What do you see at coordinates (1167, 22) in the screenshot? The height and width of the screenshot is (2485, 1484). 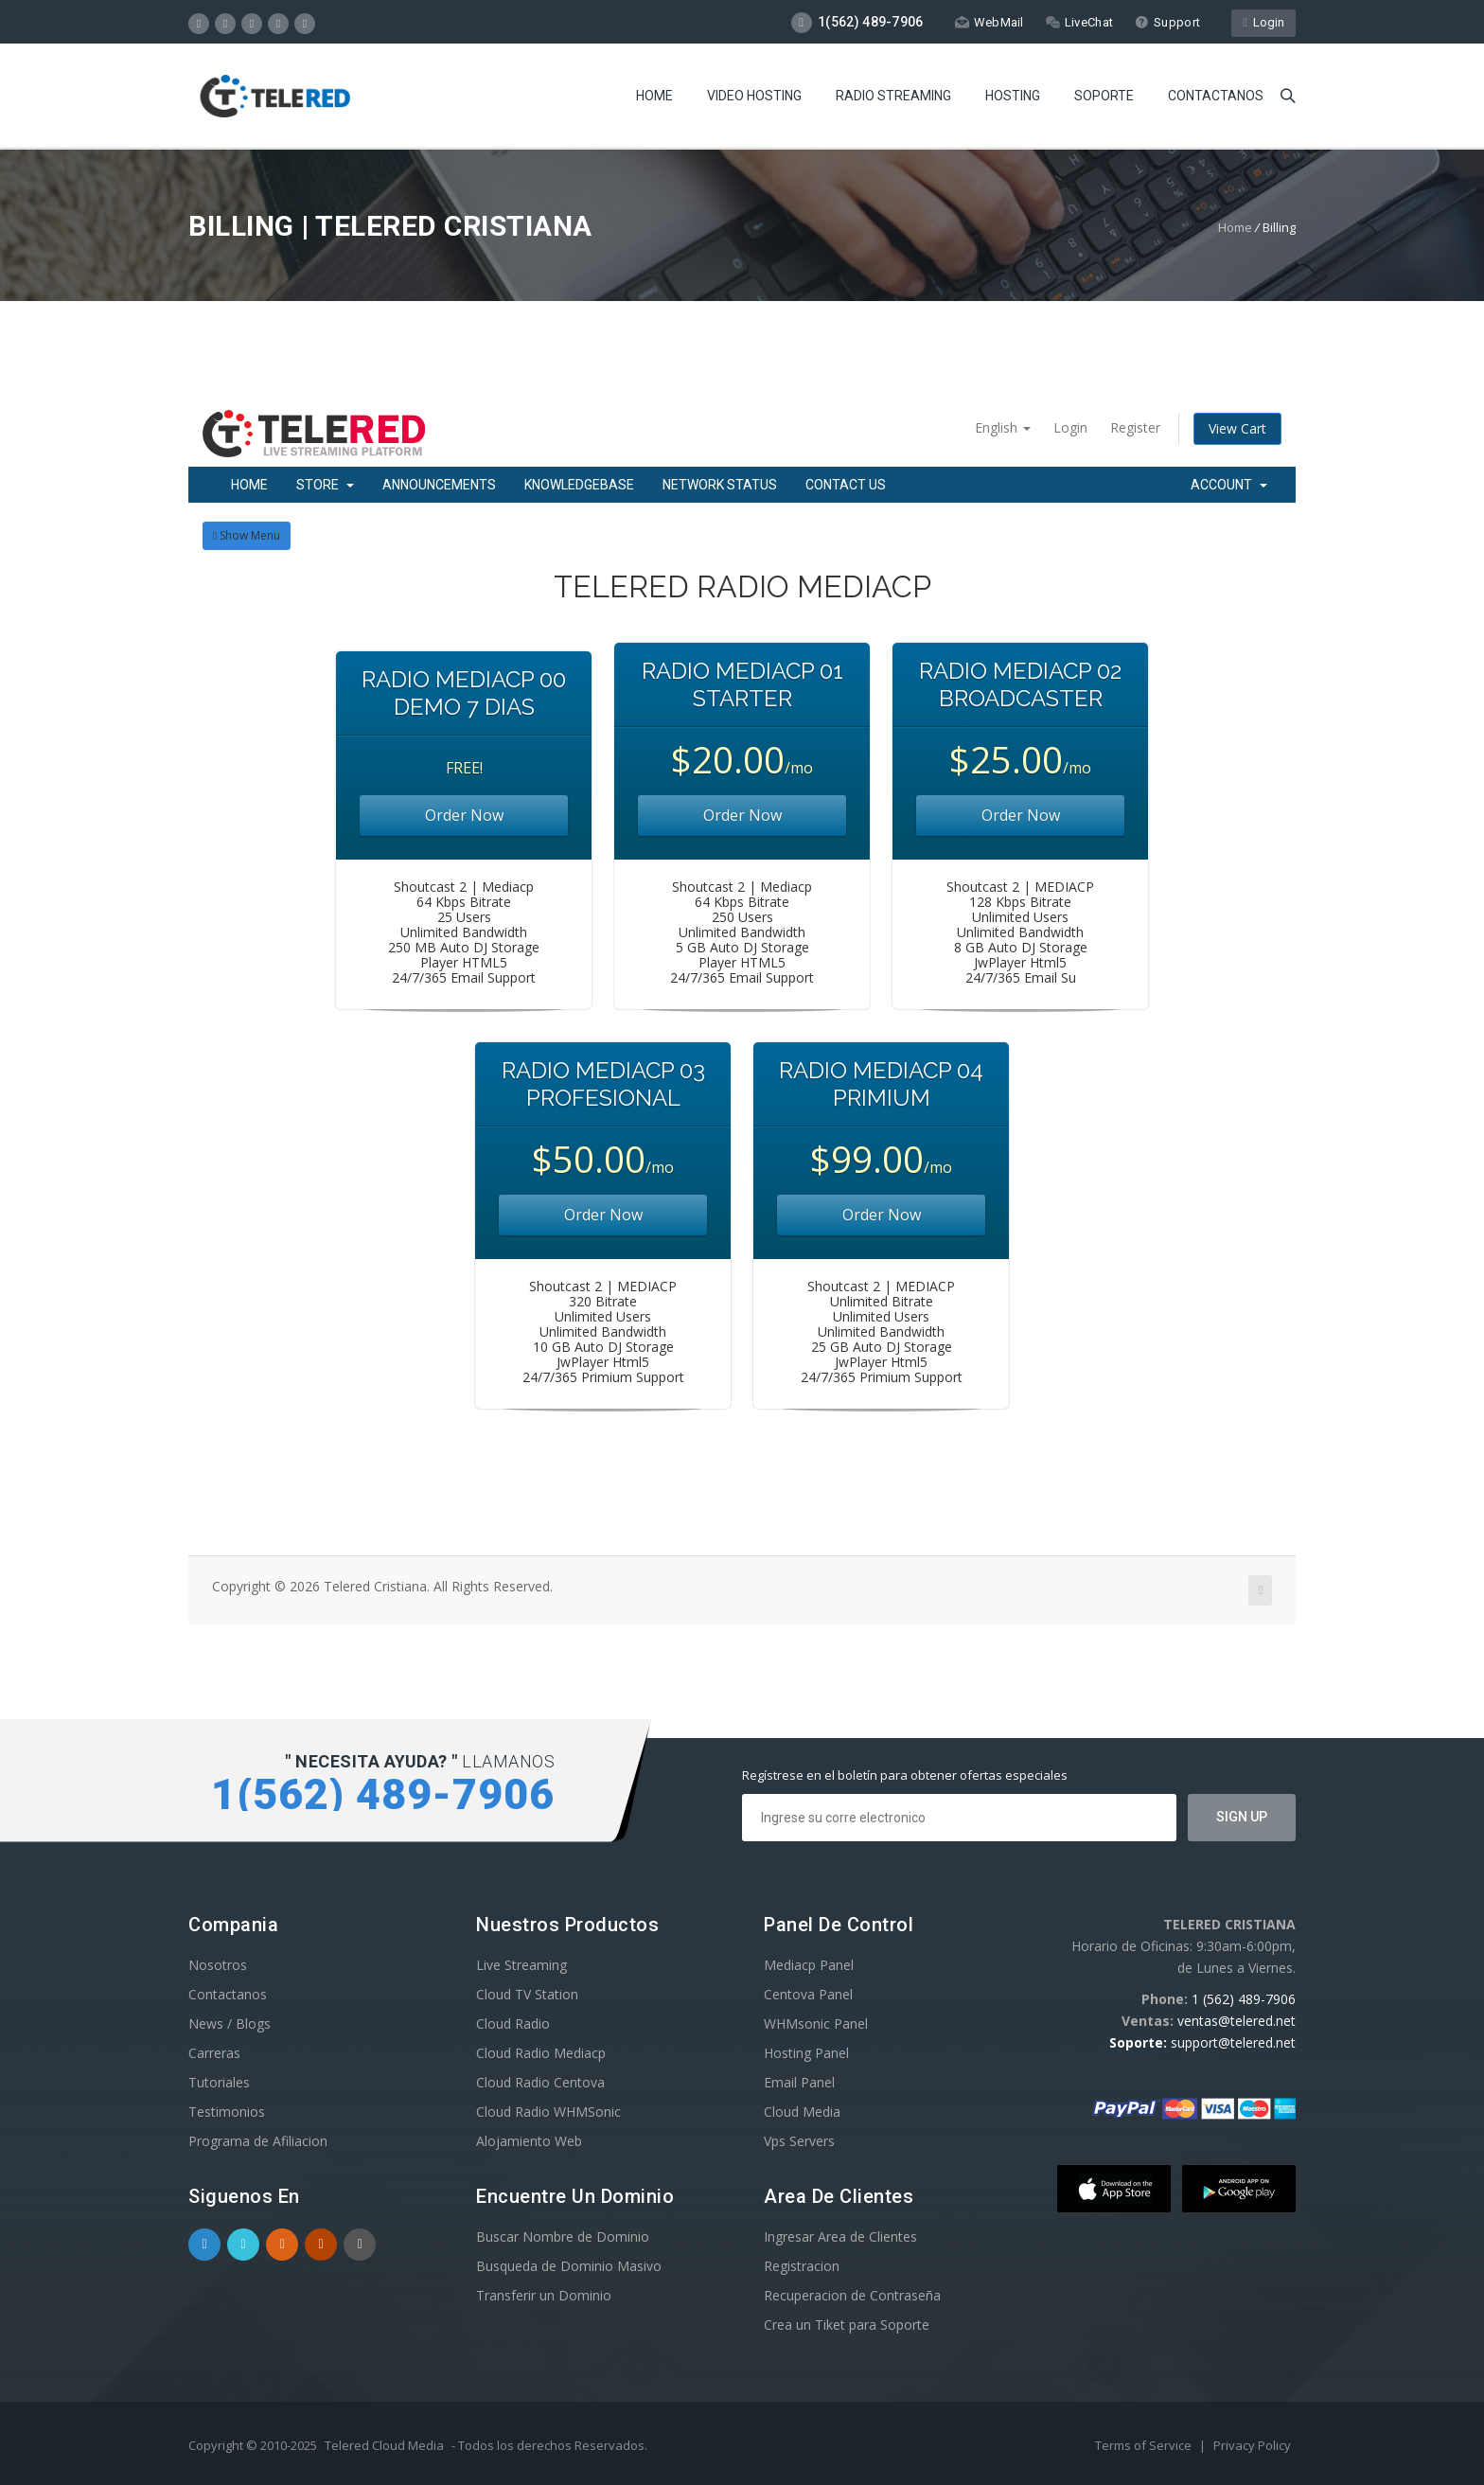 I see `Support` at bounding box center [1167, 22].